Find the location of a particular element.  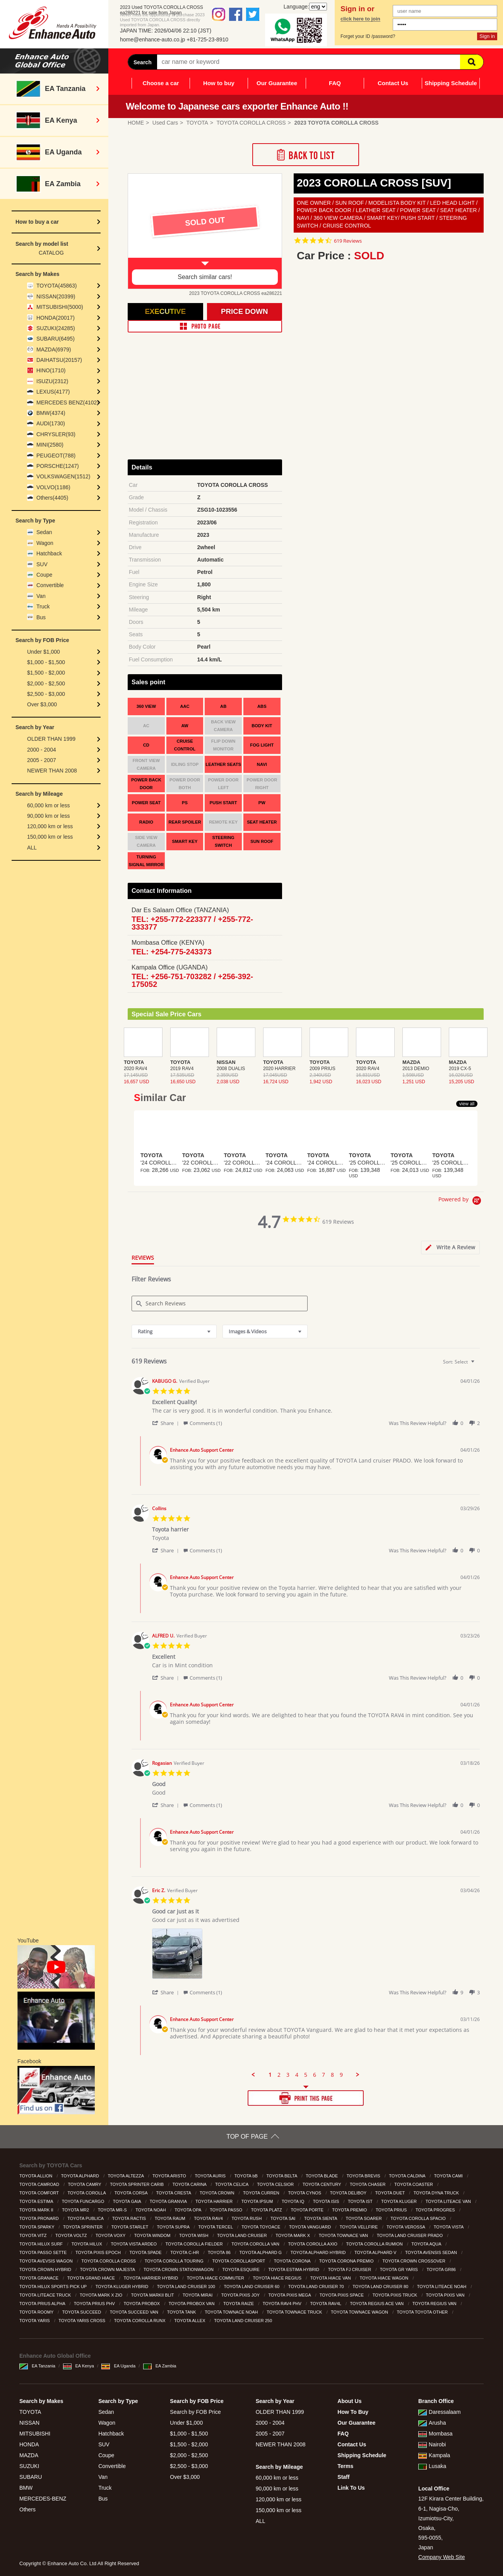

TOYOTA COROLLA RUMION is located at coordinates (375, 2244).